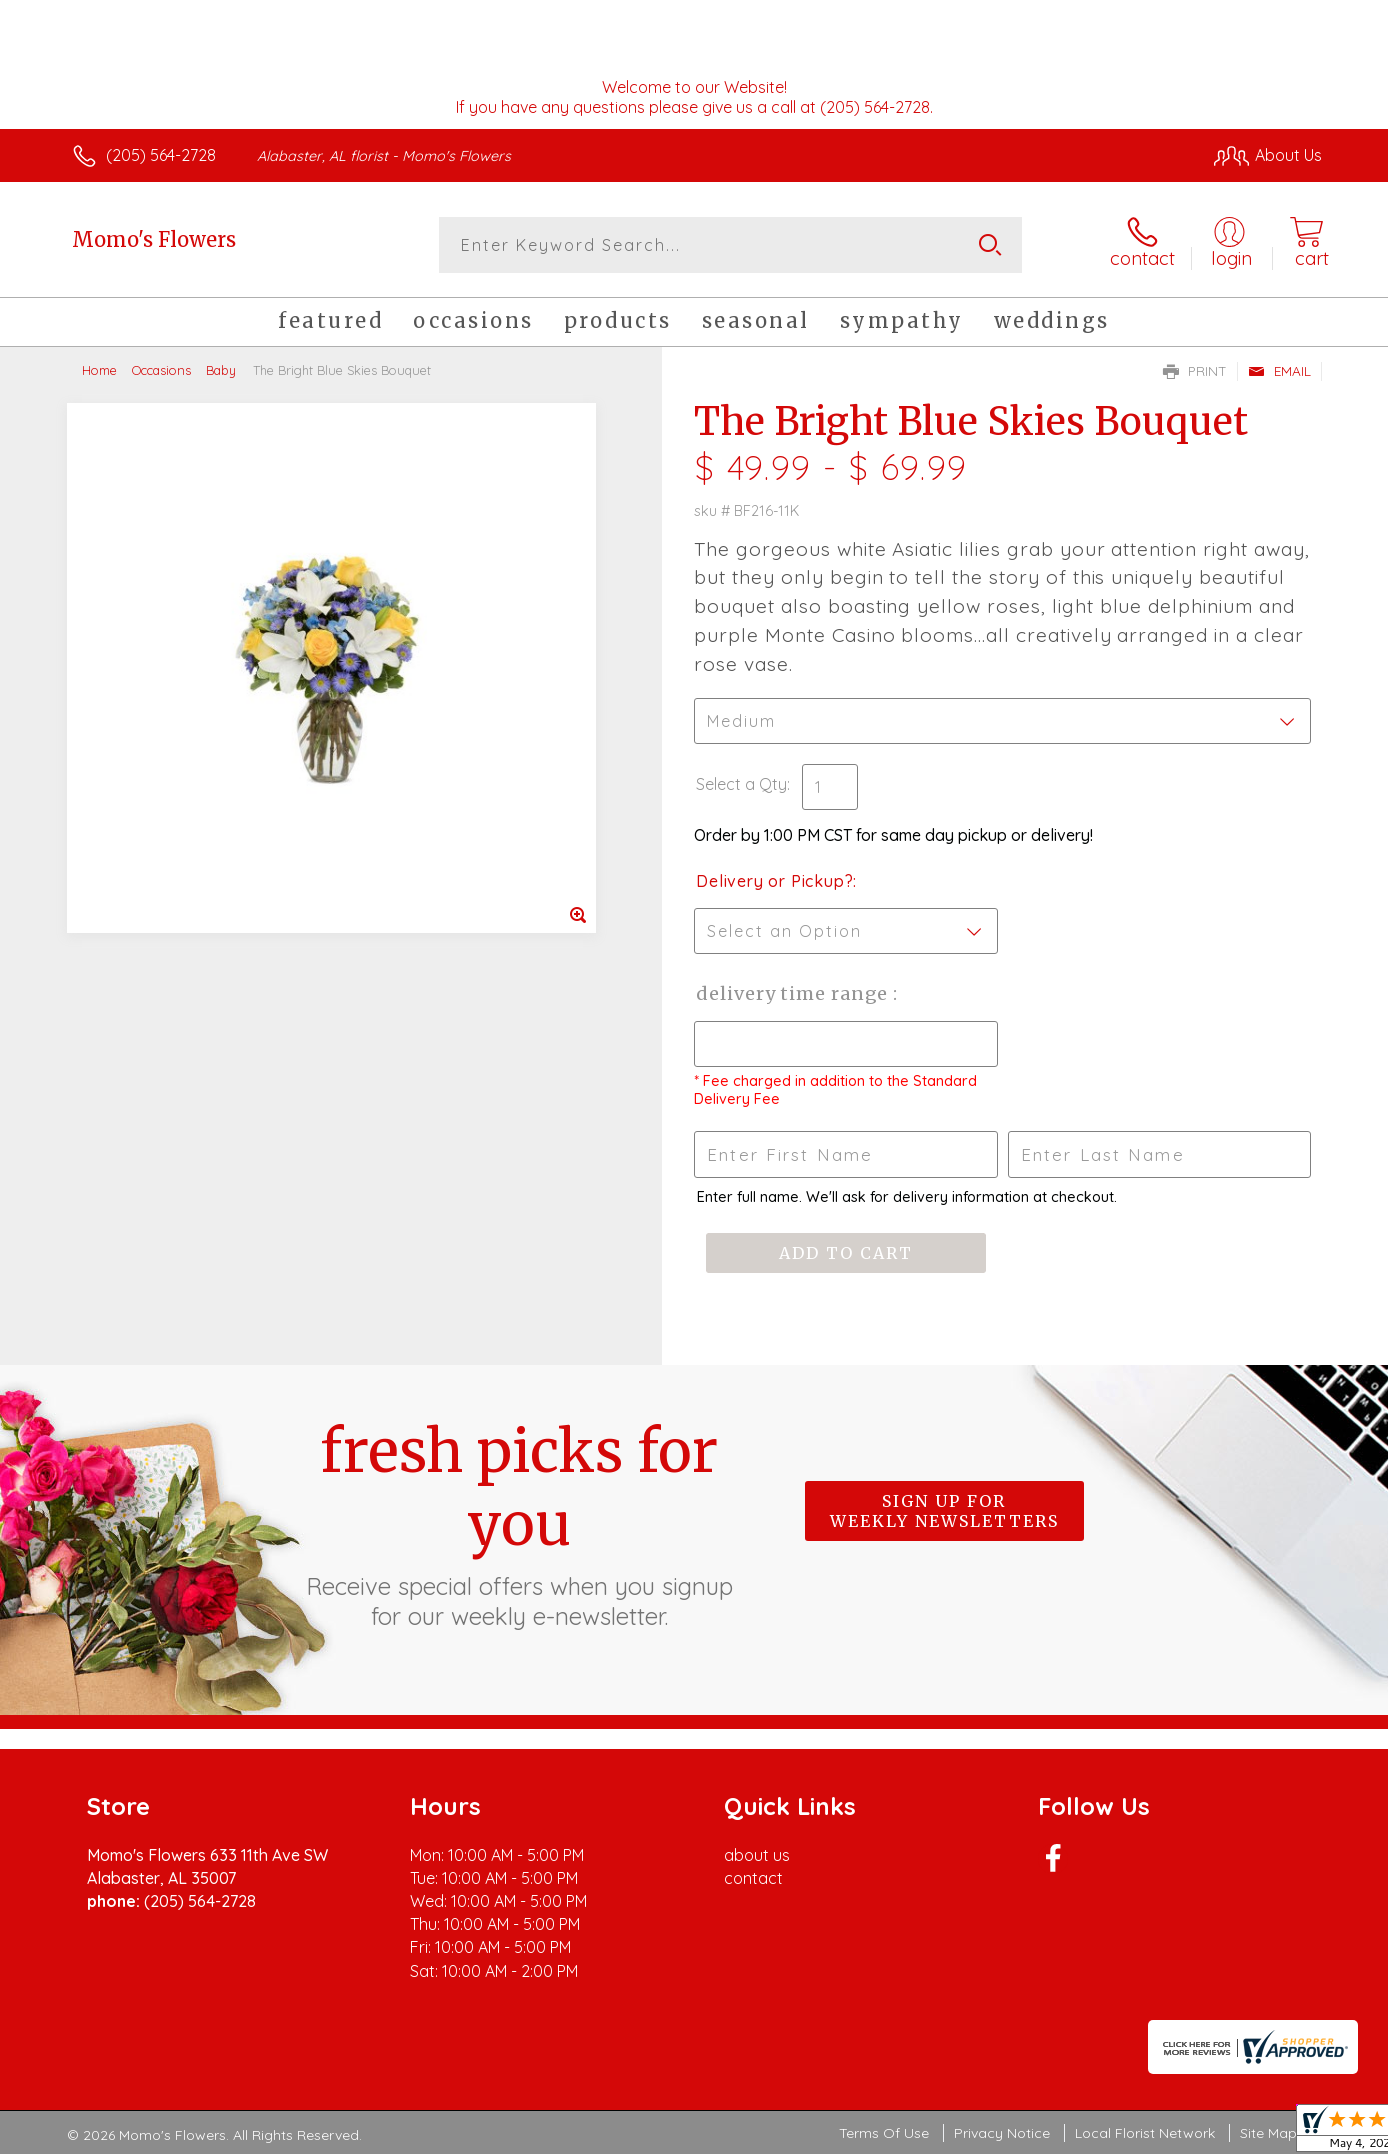  What do you see at coordinates (1279, 371) in the screenshot?
I see `Email` at bounding box center [1279, 371].